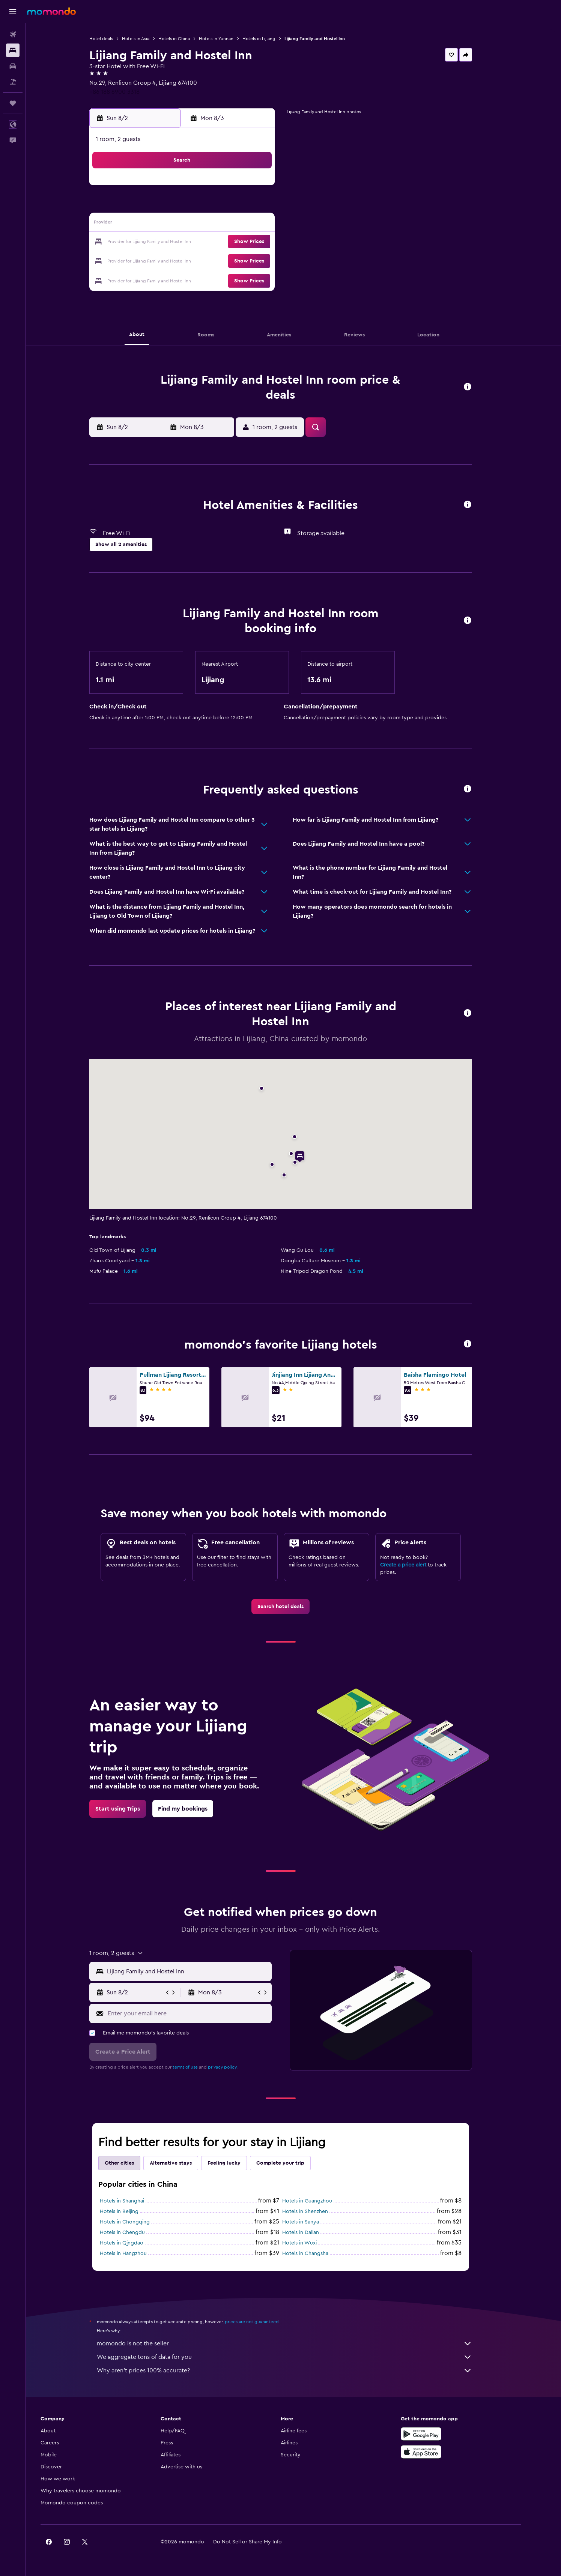  What do you see at coordinates (137, 2222) in the screenshot?
I see `Hotels in Chongqing` at bounding box center [137, 2222].